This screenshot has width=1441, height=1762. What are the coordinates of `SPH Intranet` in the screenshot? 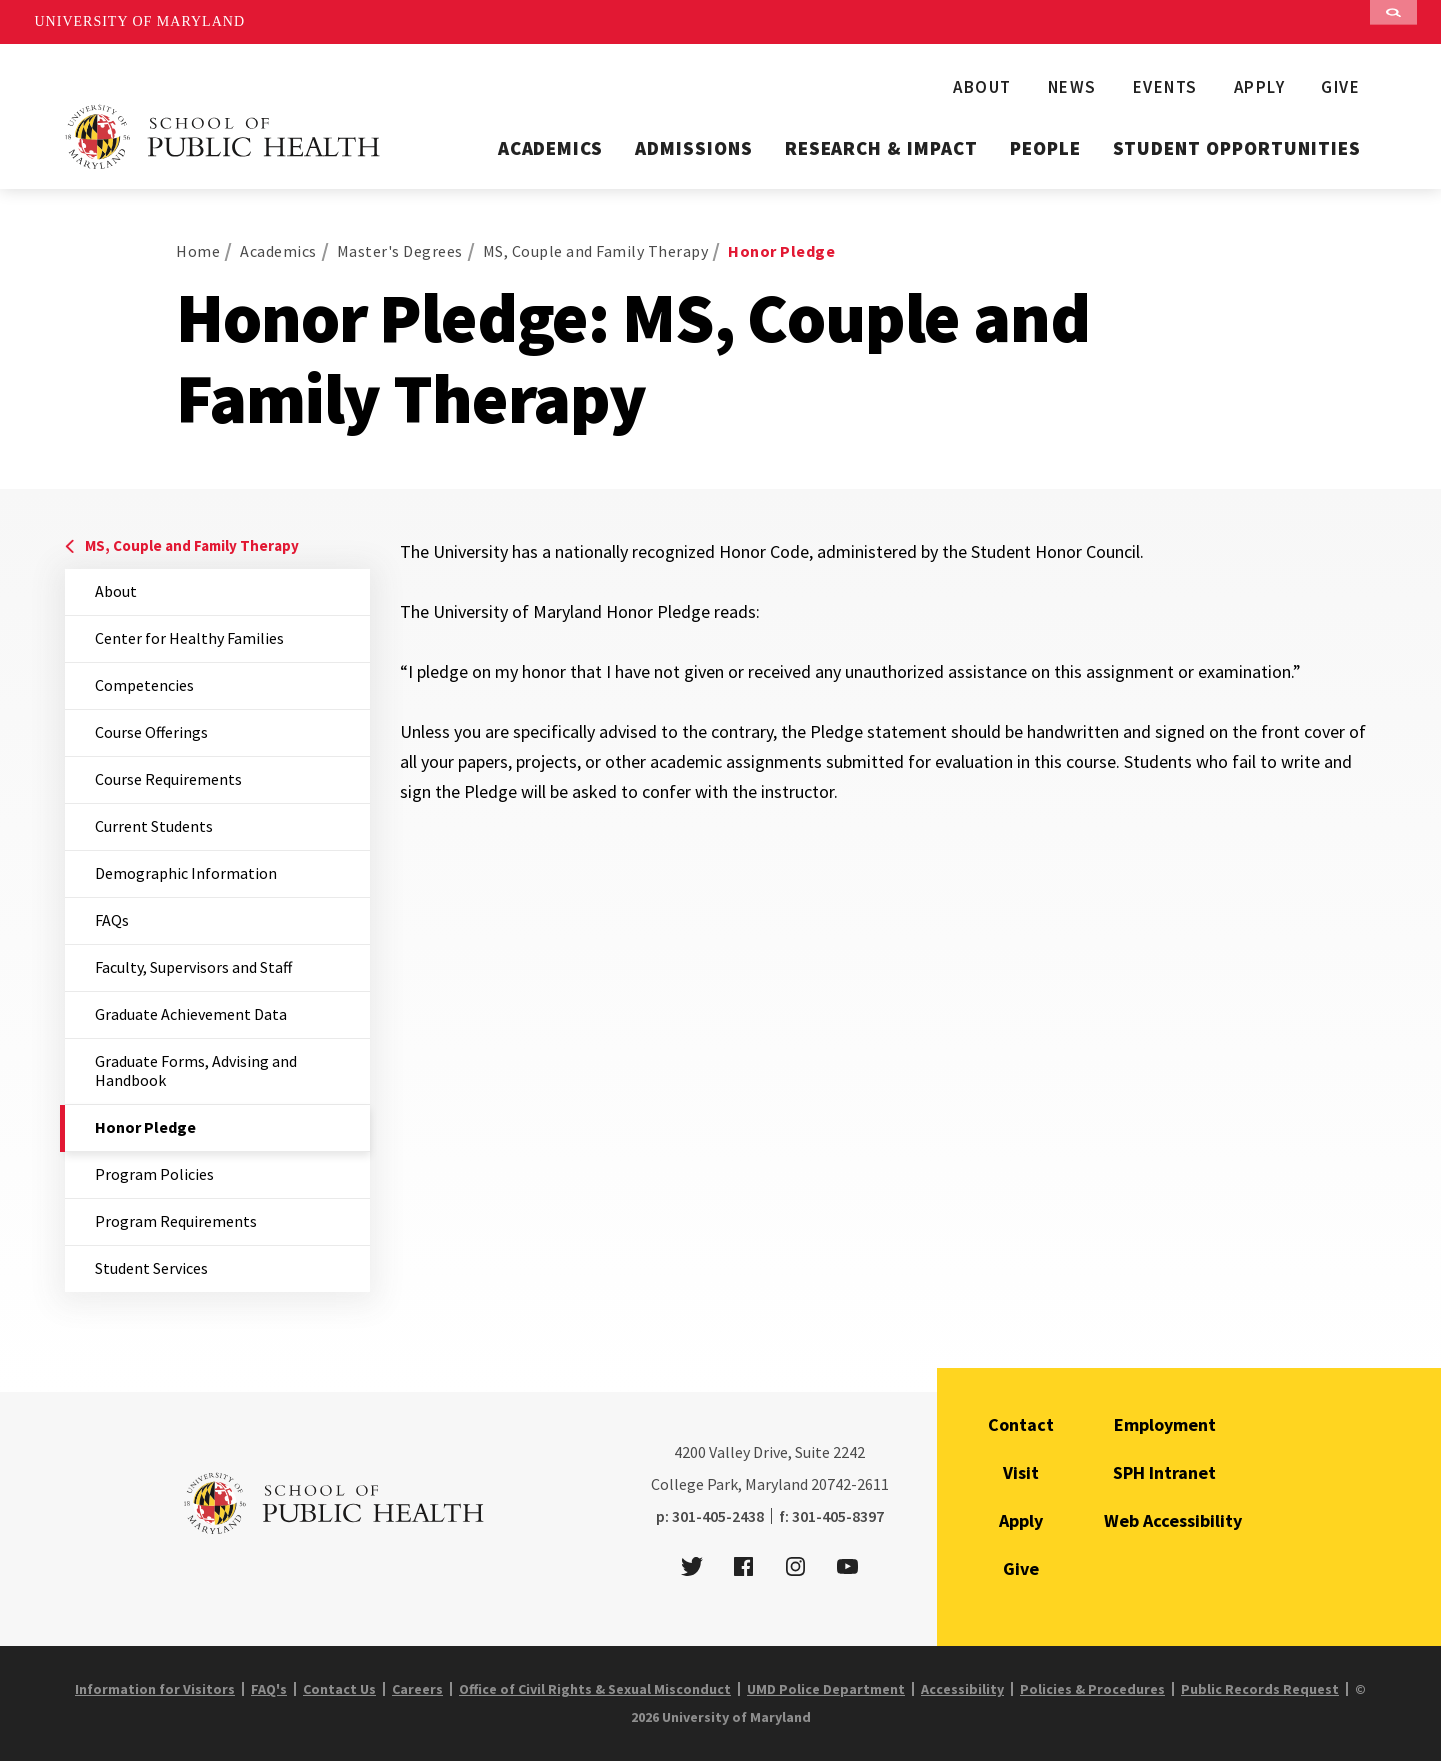 It's located at (1164, 1472).